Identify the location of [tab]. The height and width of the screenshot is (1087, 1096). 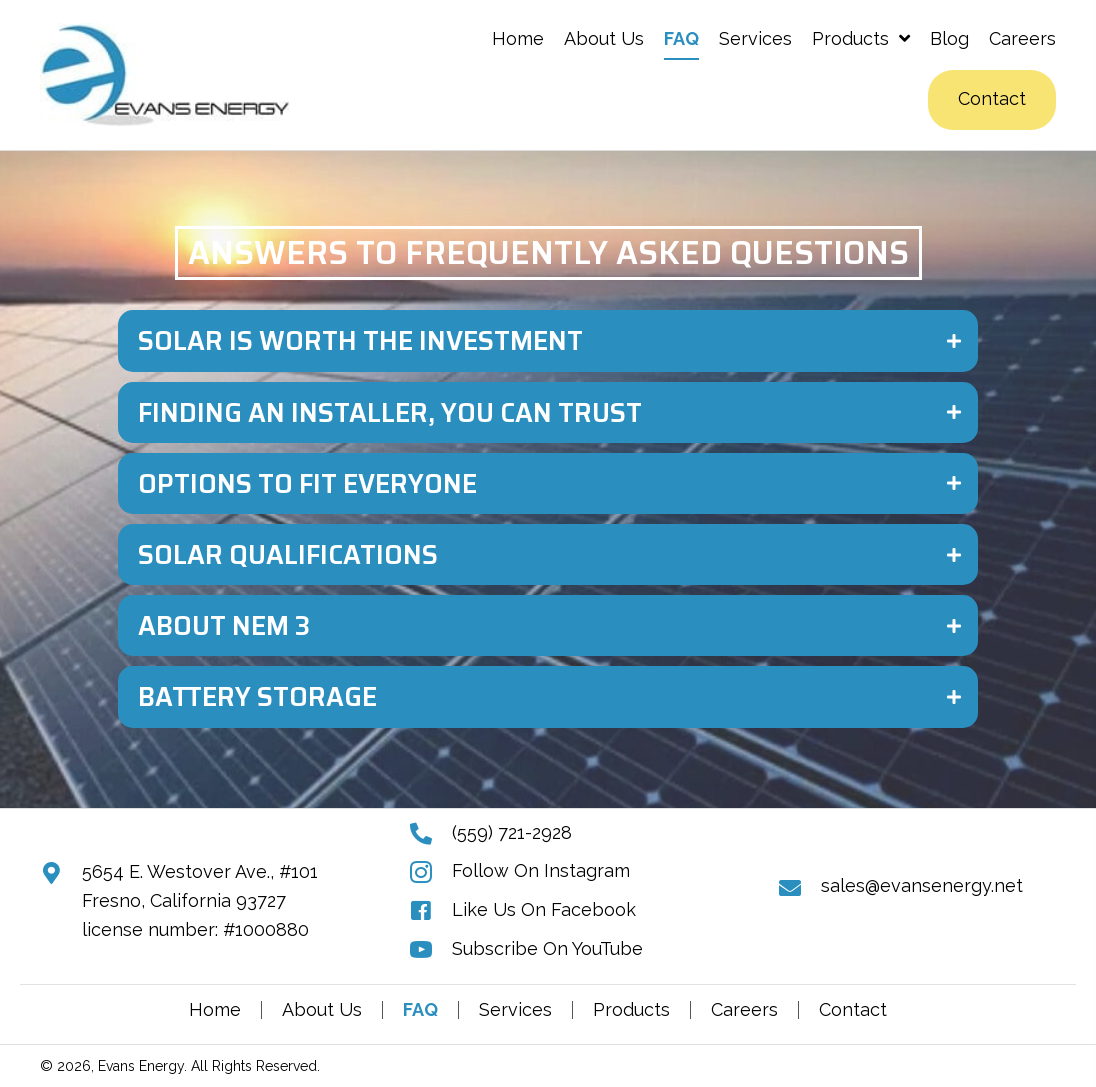
(548, 340).